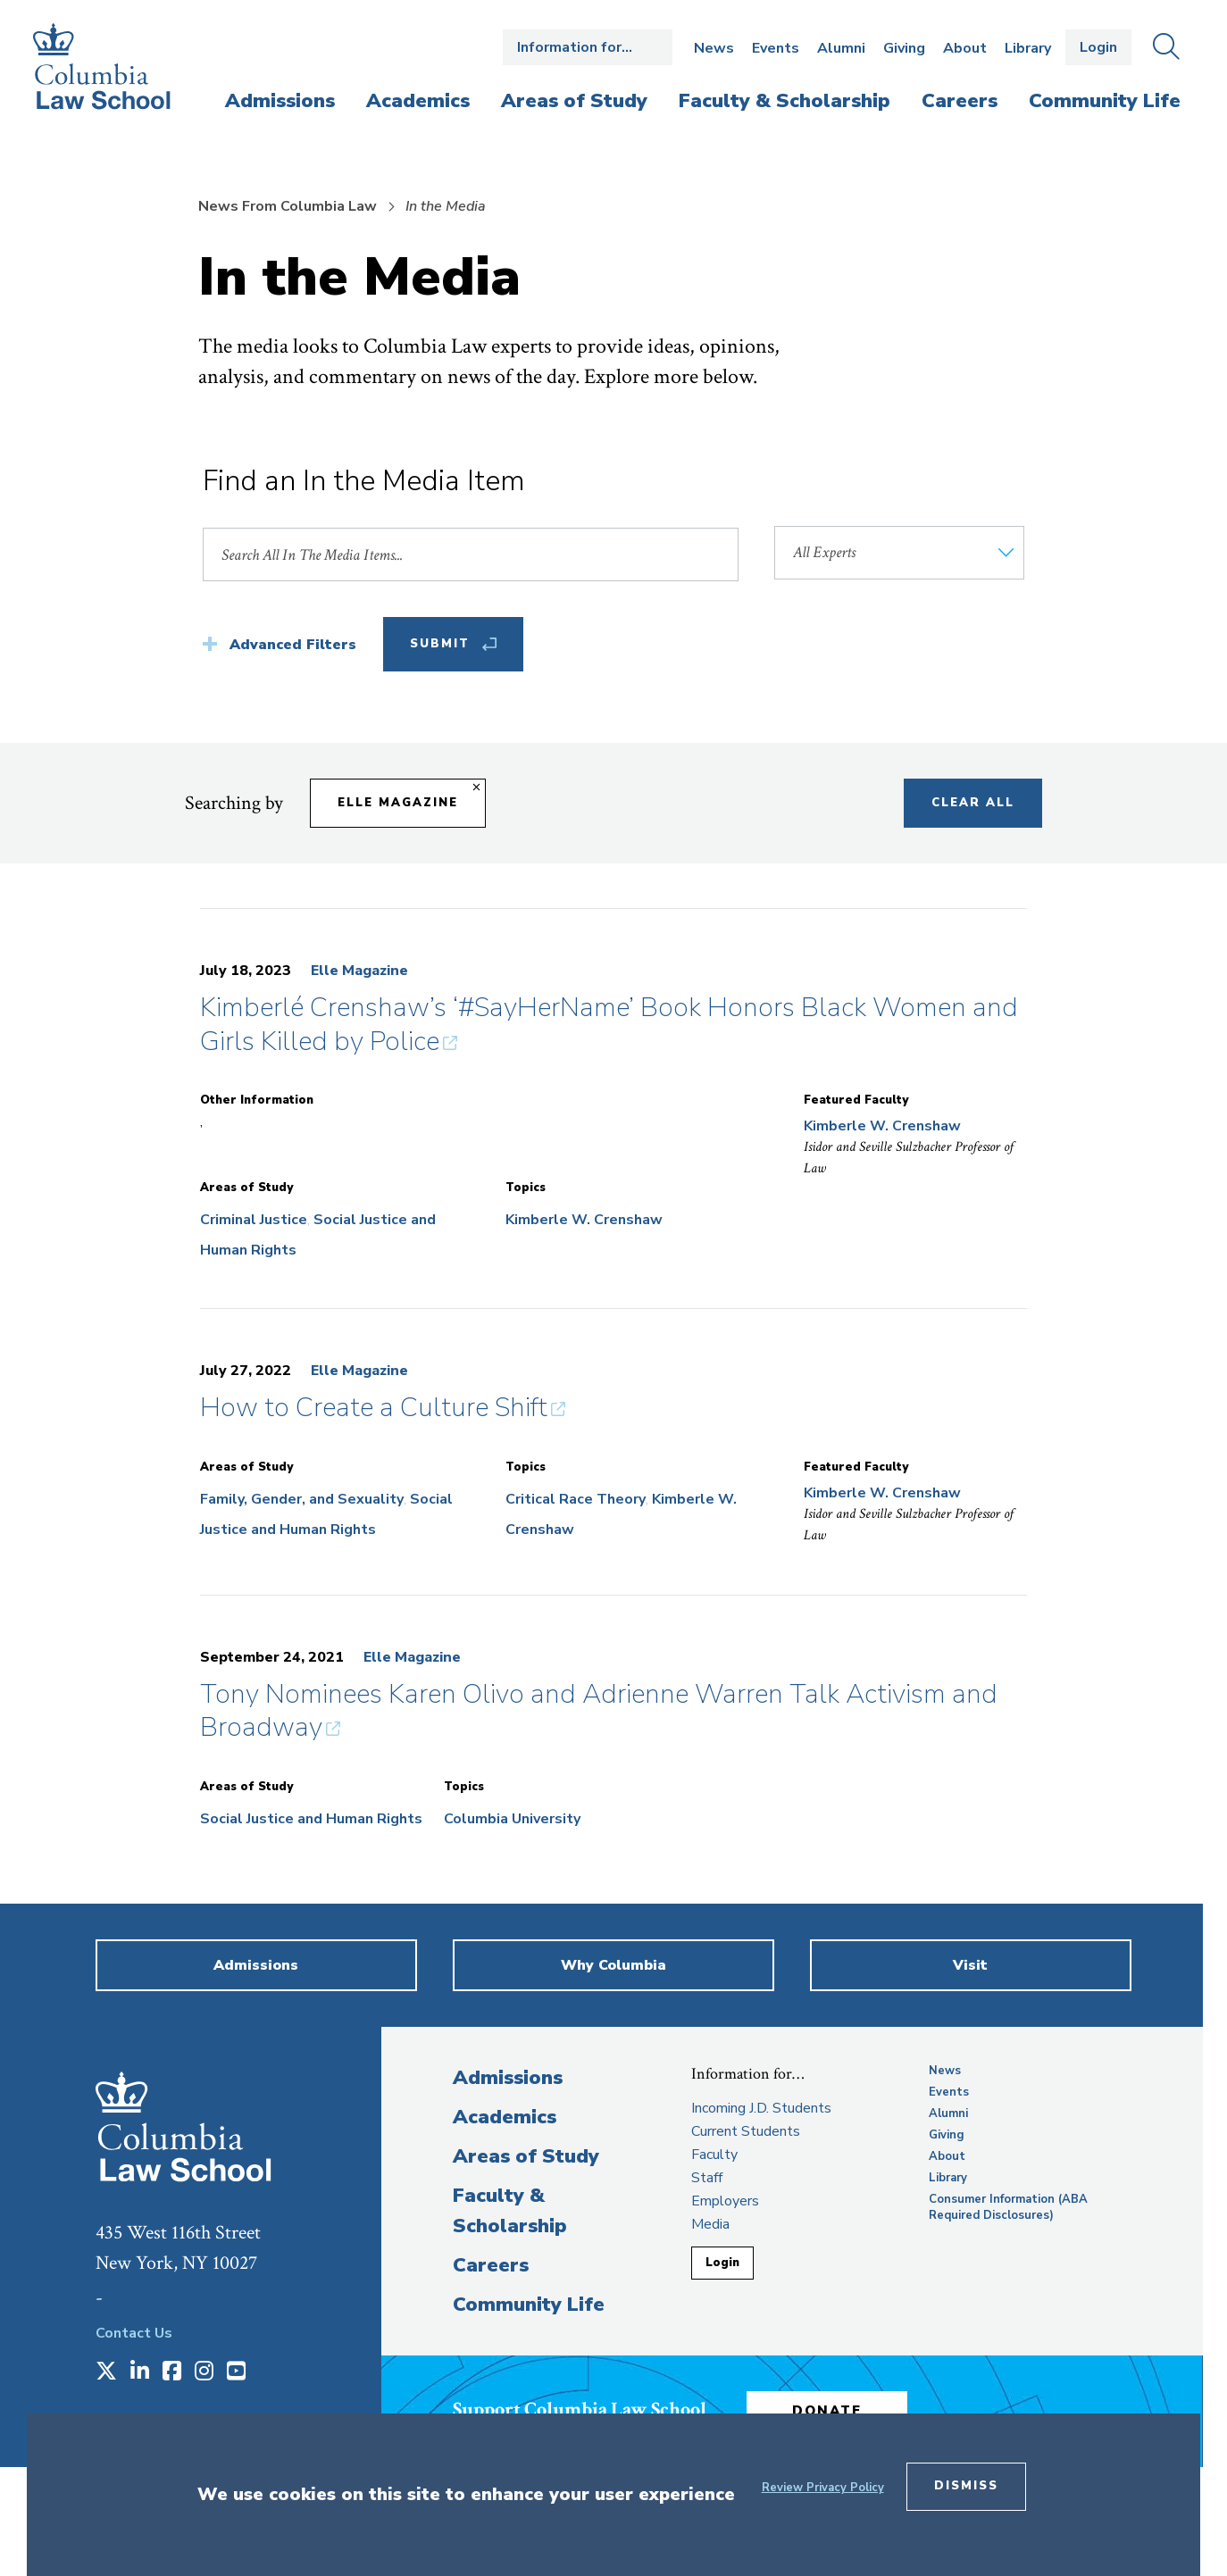 The image size is (1227, 2576). What do you see at coordinates (584, 1220) in the screenshot?
I see `Kimberle W. Crenshaw` at bounding box center [584, 1220].